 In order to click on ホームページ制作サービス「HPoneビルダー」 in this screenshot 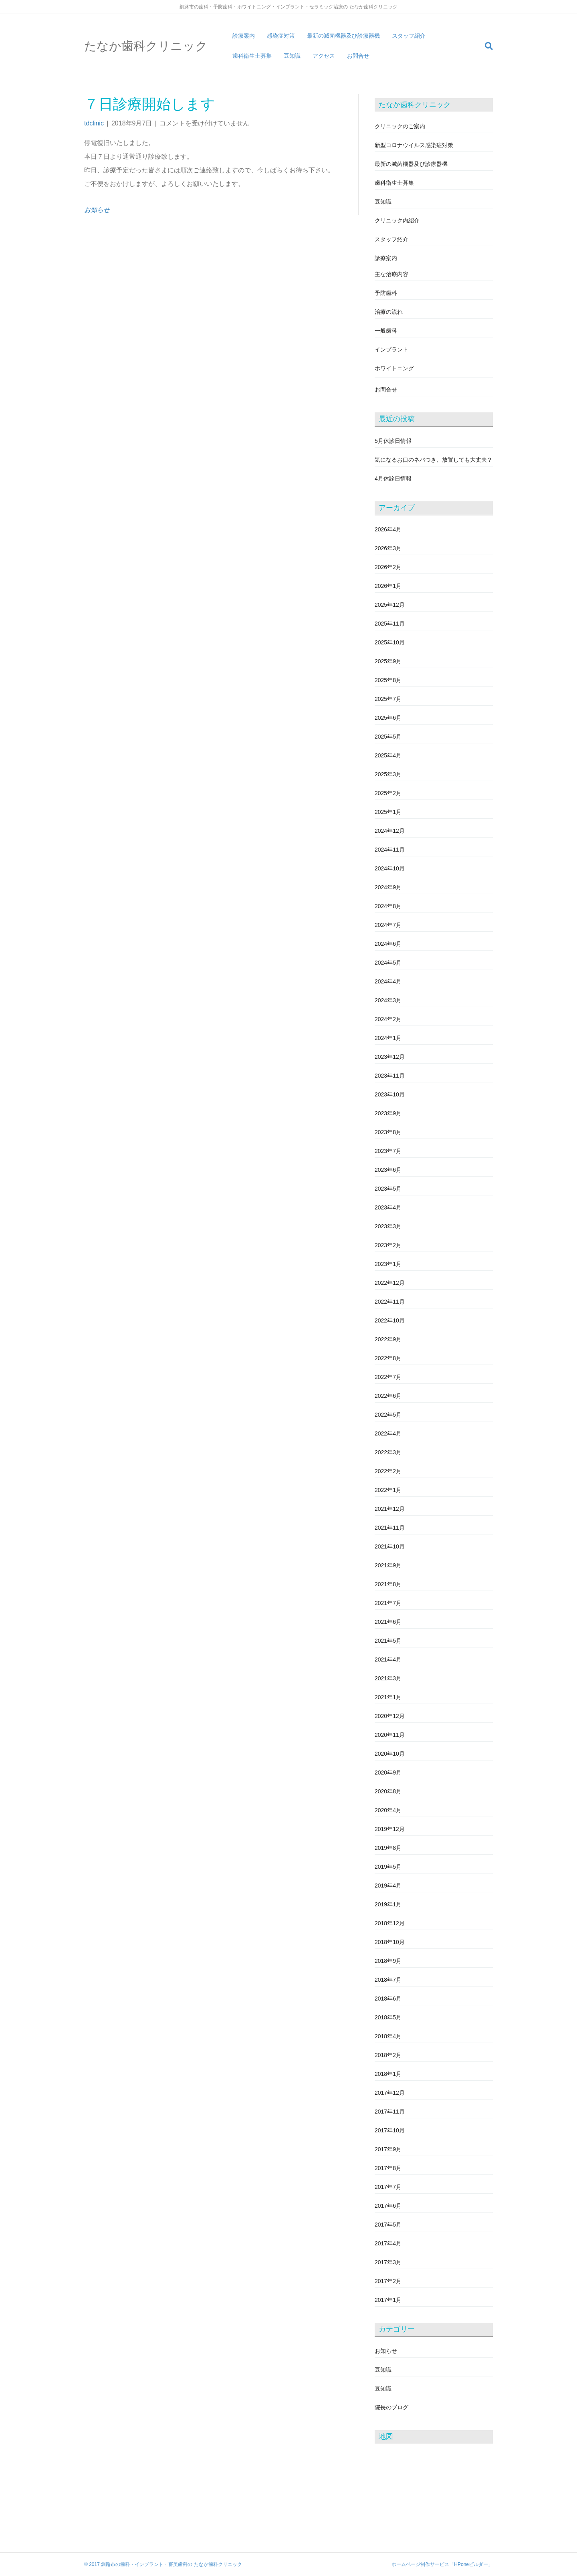, I will do `click(442, 2564)`.